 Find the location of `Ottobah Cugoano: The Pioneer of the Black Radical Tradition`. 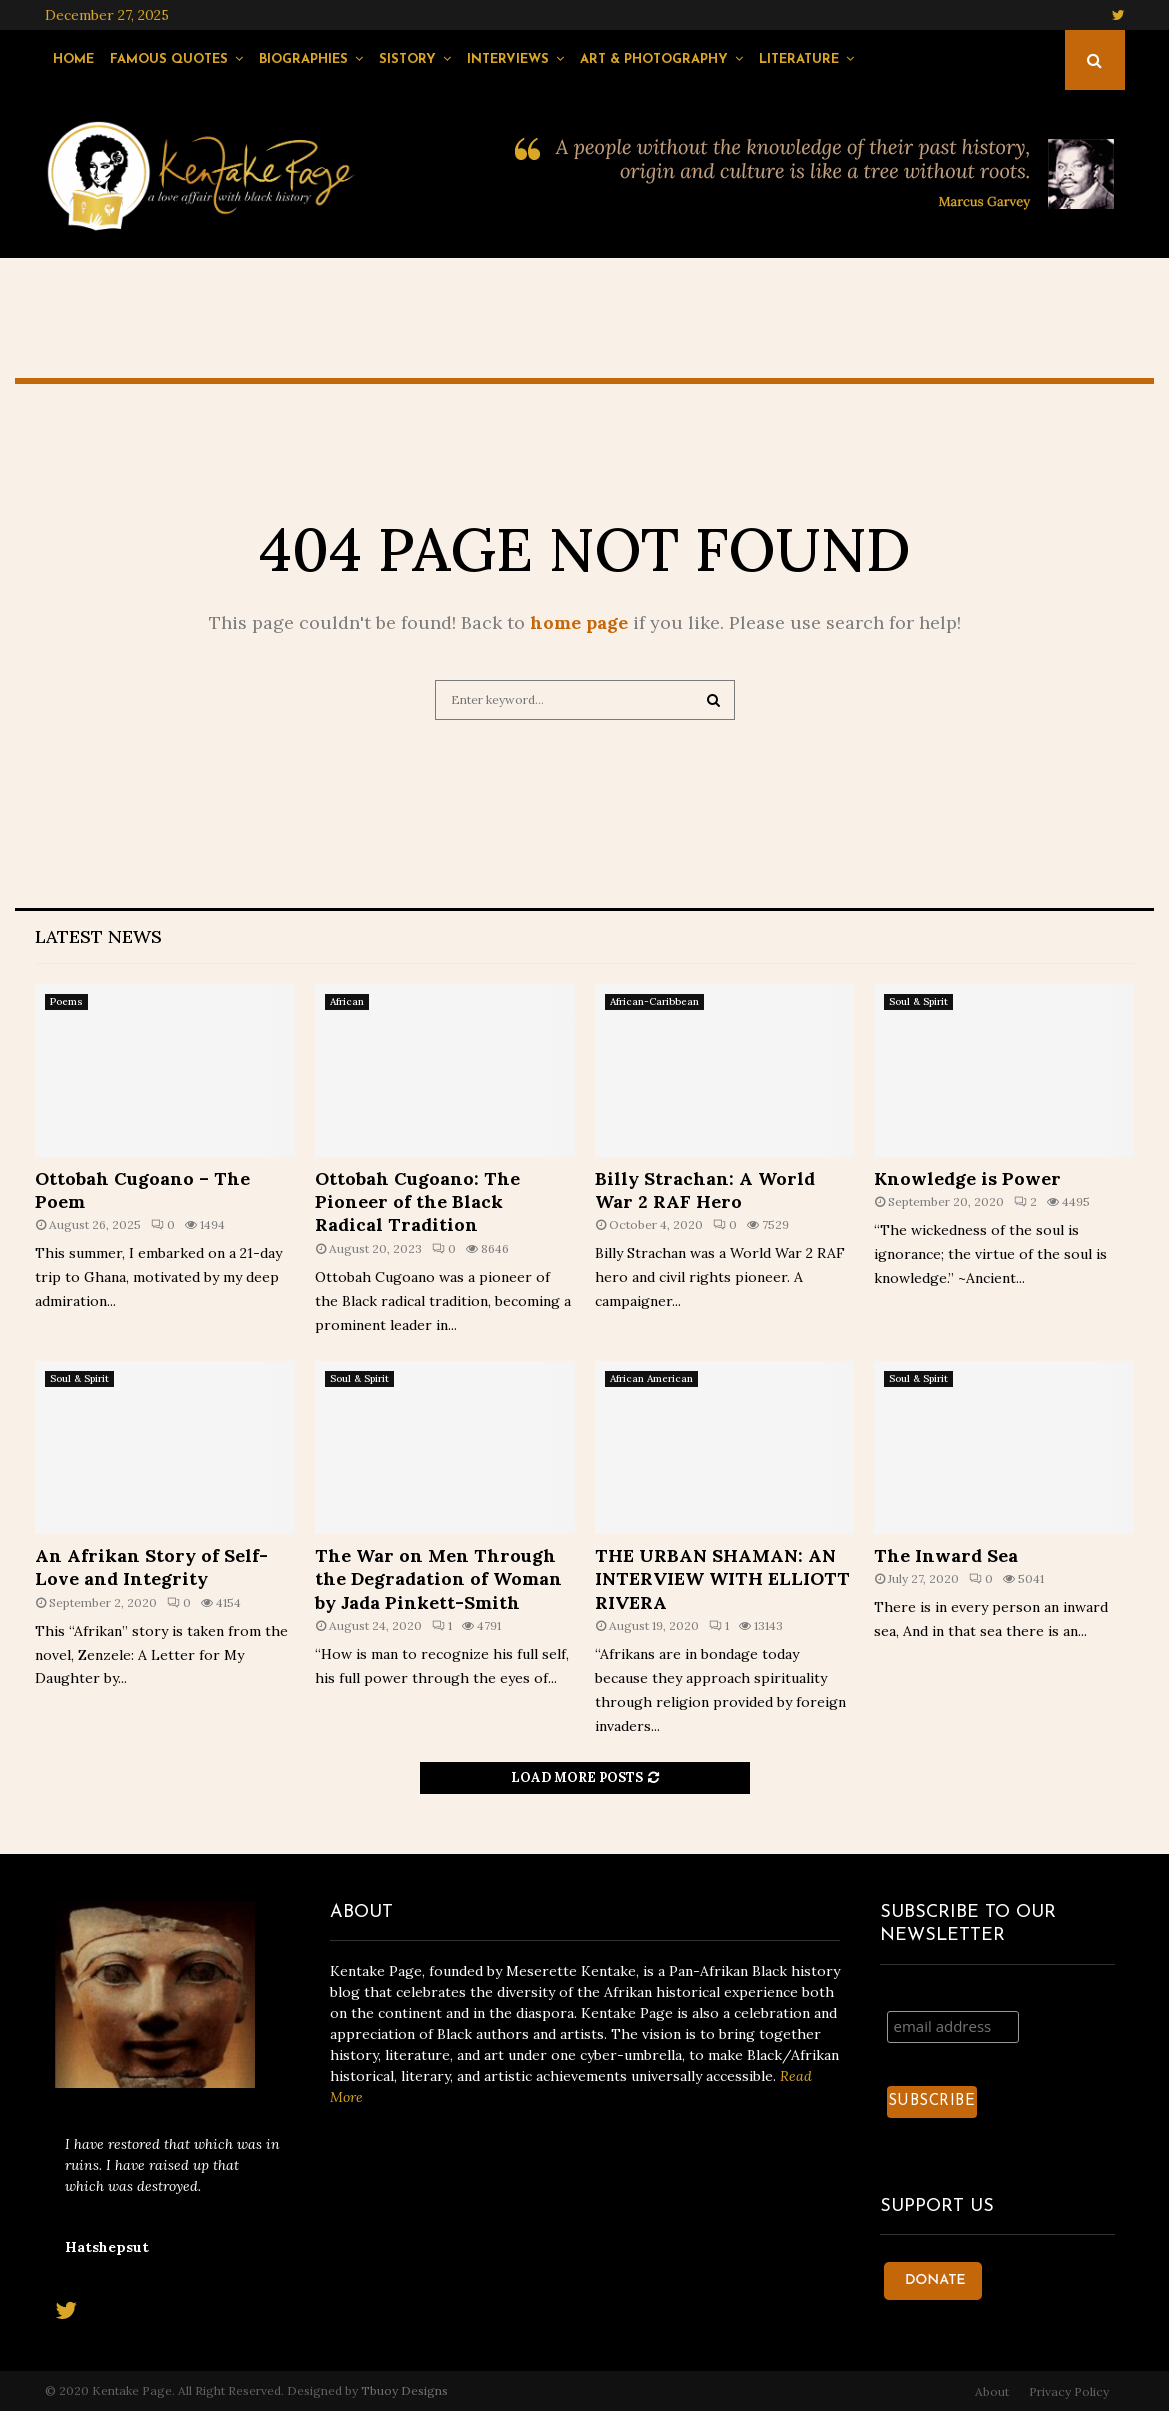

Ottobah Cugoano: The Pioneer of the Black Radical Tradition is located at coordinates (417, 1202).